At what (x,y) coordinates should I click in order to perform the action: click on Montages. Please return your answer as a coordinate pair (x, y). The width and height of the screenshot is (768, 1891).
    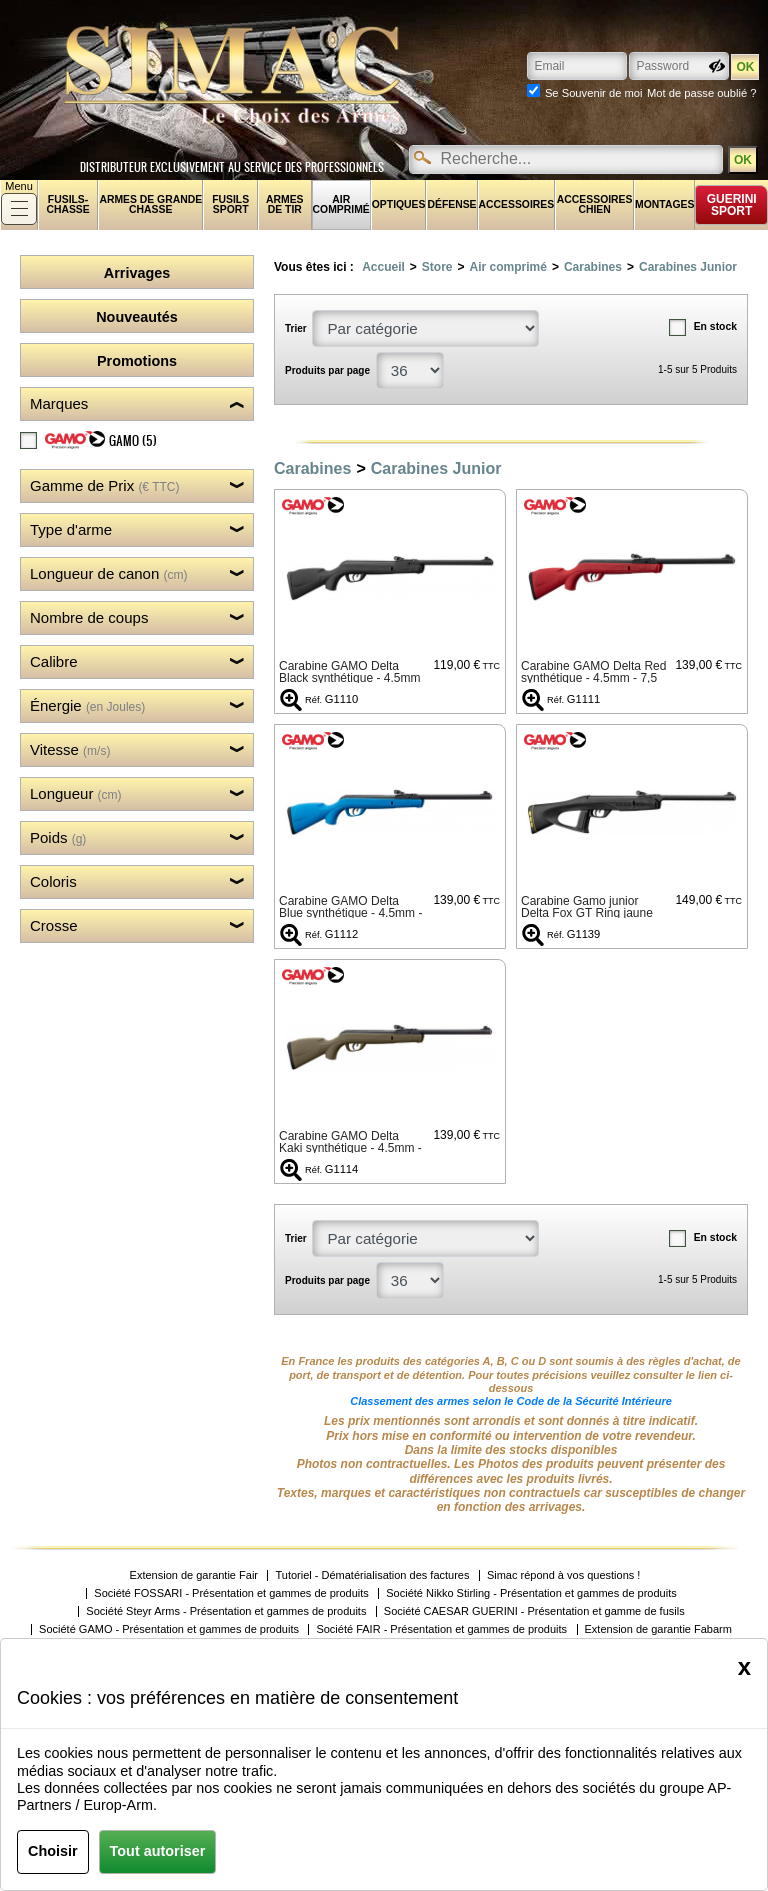
    Looking at the image, I should click on (664, 204).